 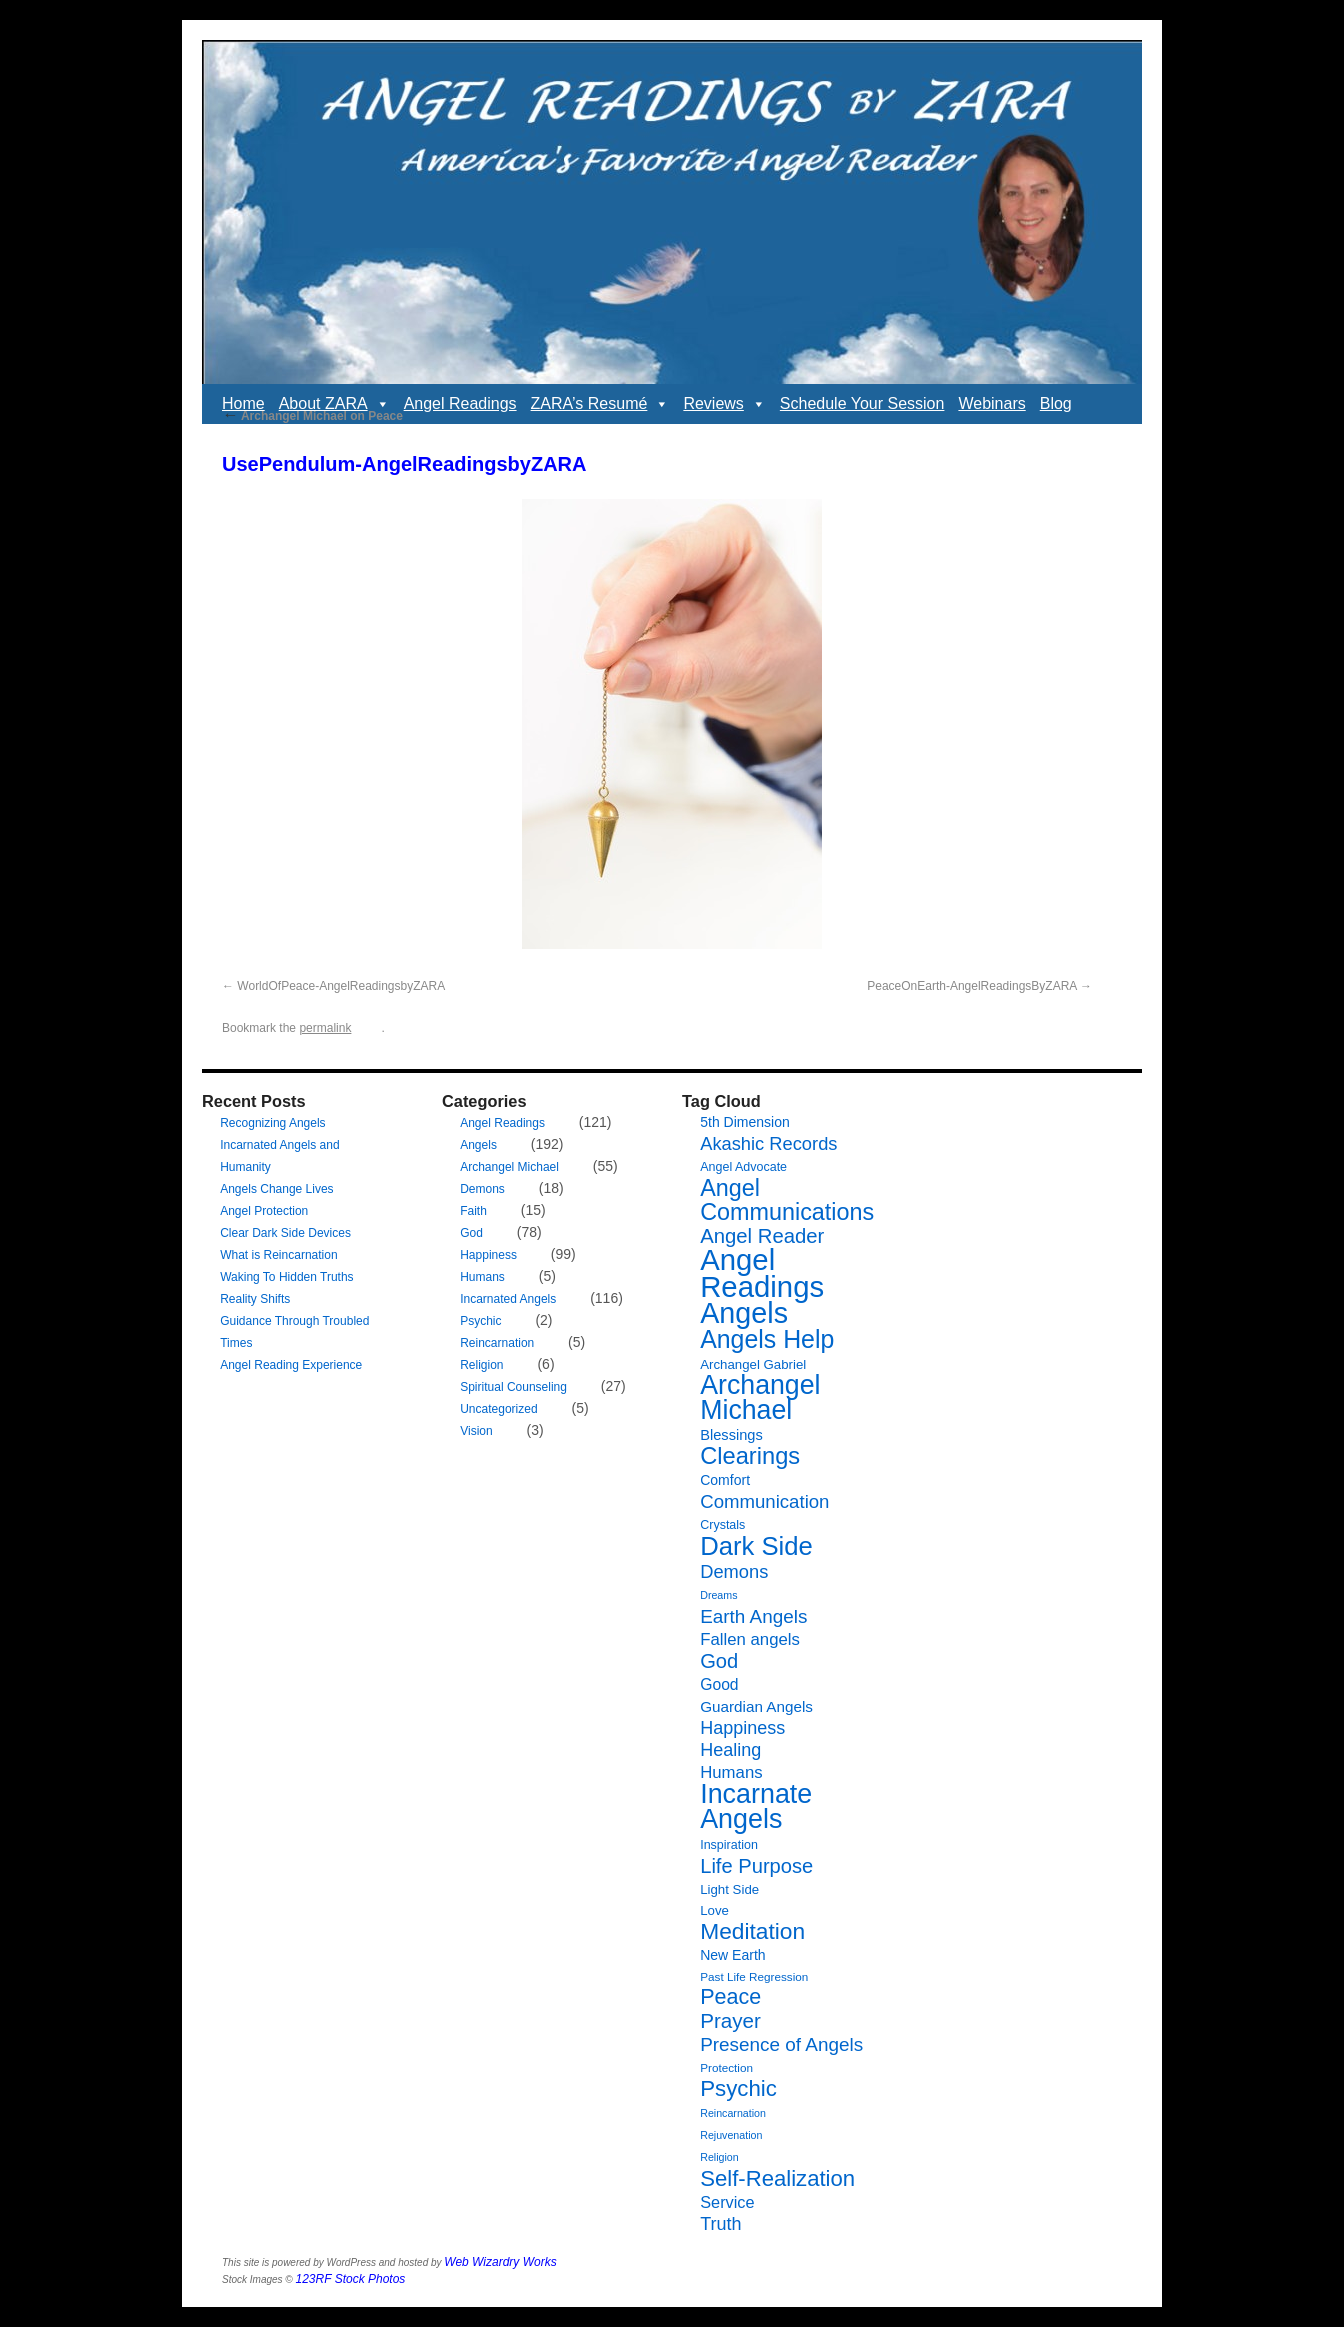 I want to click on Angel Readings [Angel Readings (99 items)], so click(x=762, y=1273).